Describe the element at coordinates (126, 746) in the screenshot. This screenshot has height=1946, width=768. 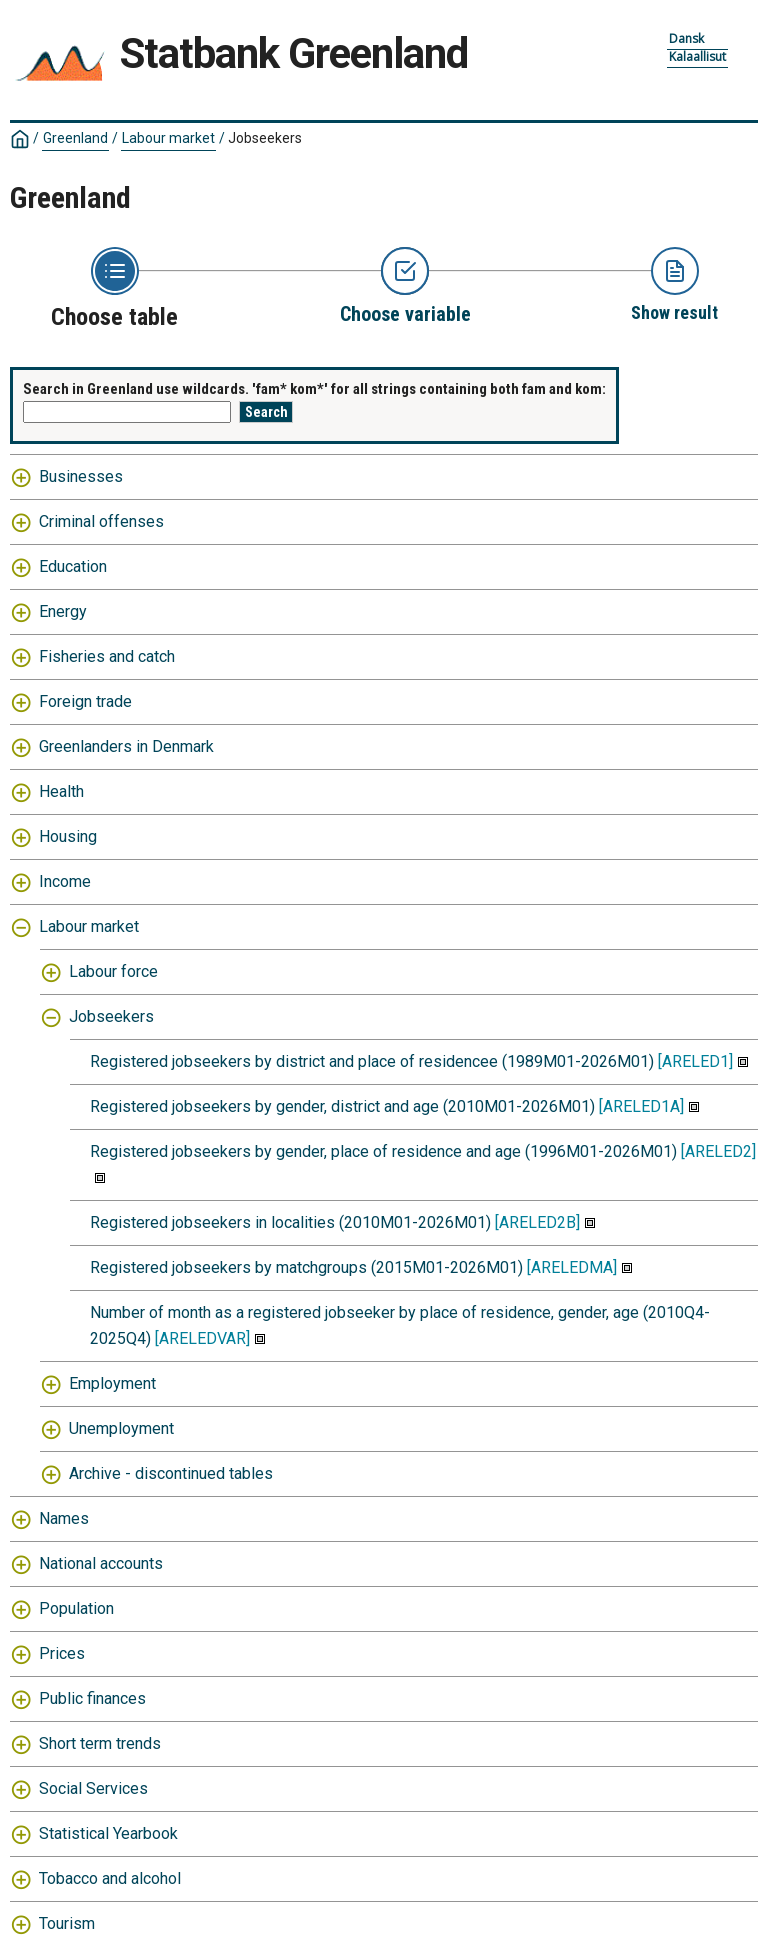
I see `Greenlanders in Denmark` at that location.